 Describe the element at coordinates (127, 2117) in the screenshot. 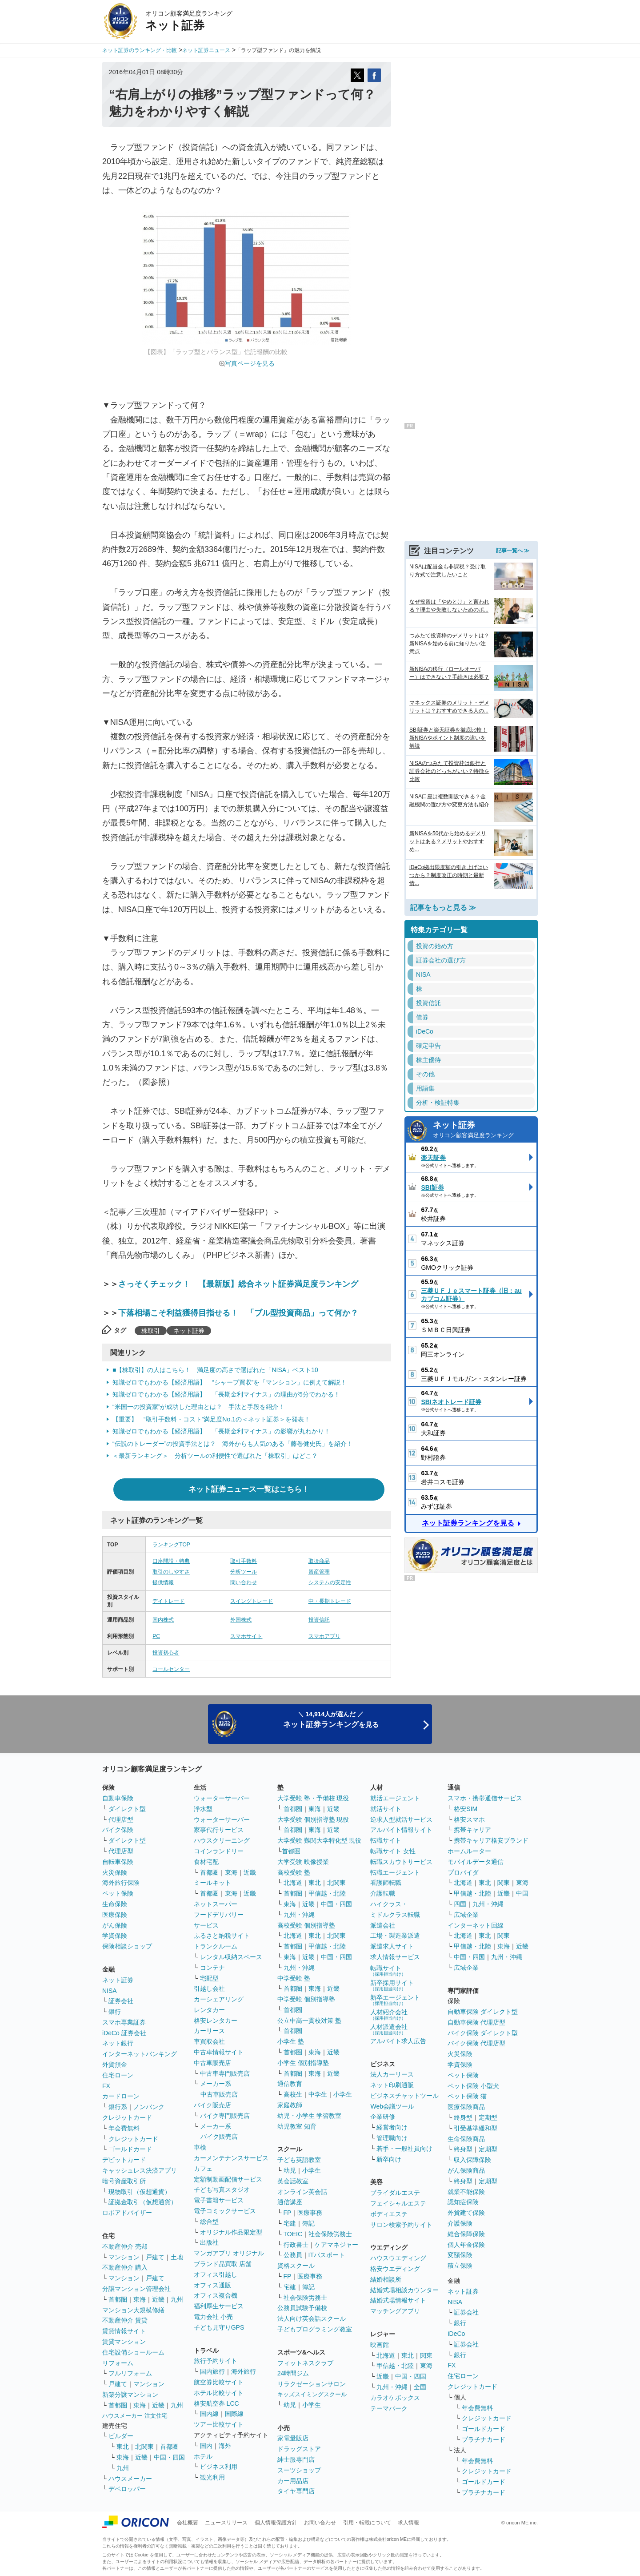

I see `クレジットカード` at that location.